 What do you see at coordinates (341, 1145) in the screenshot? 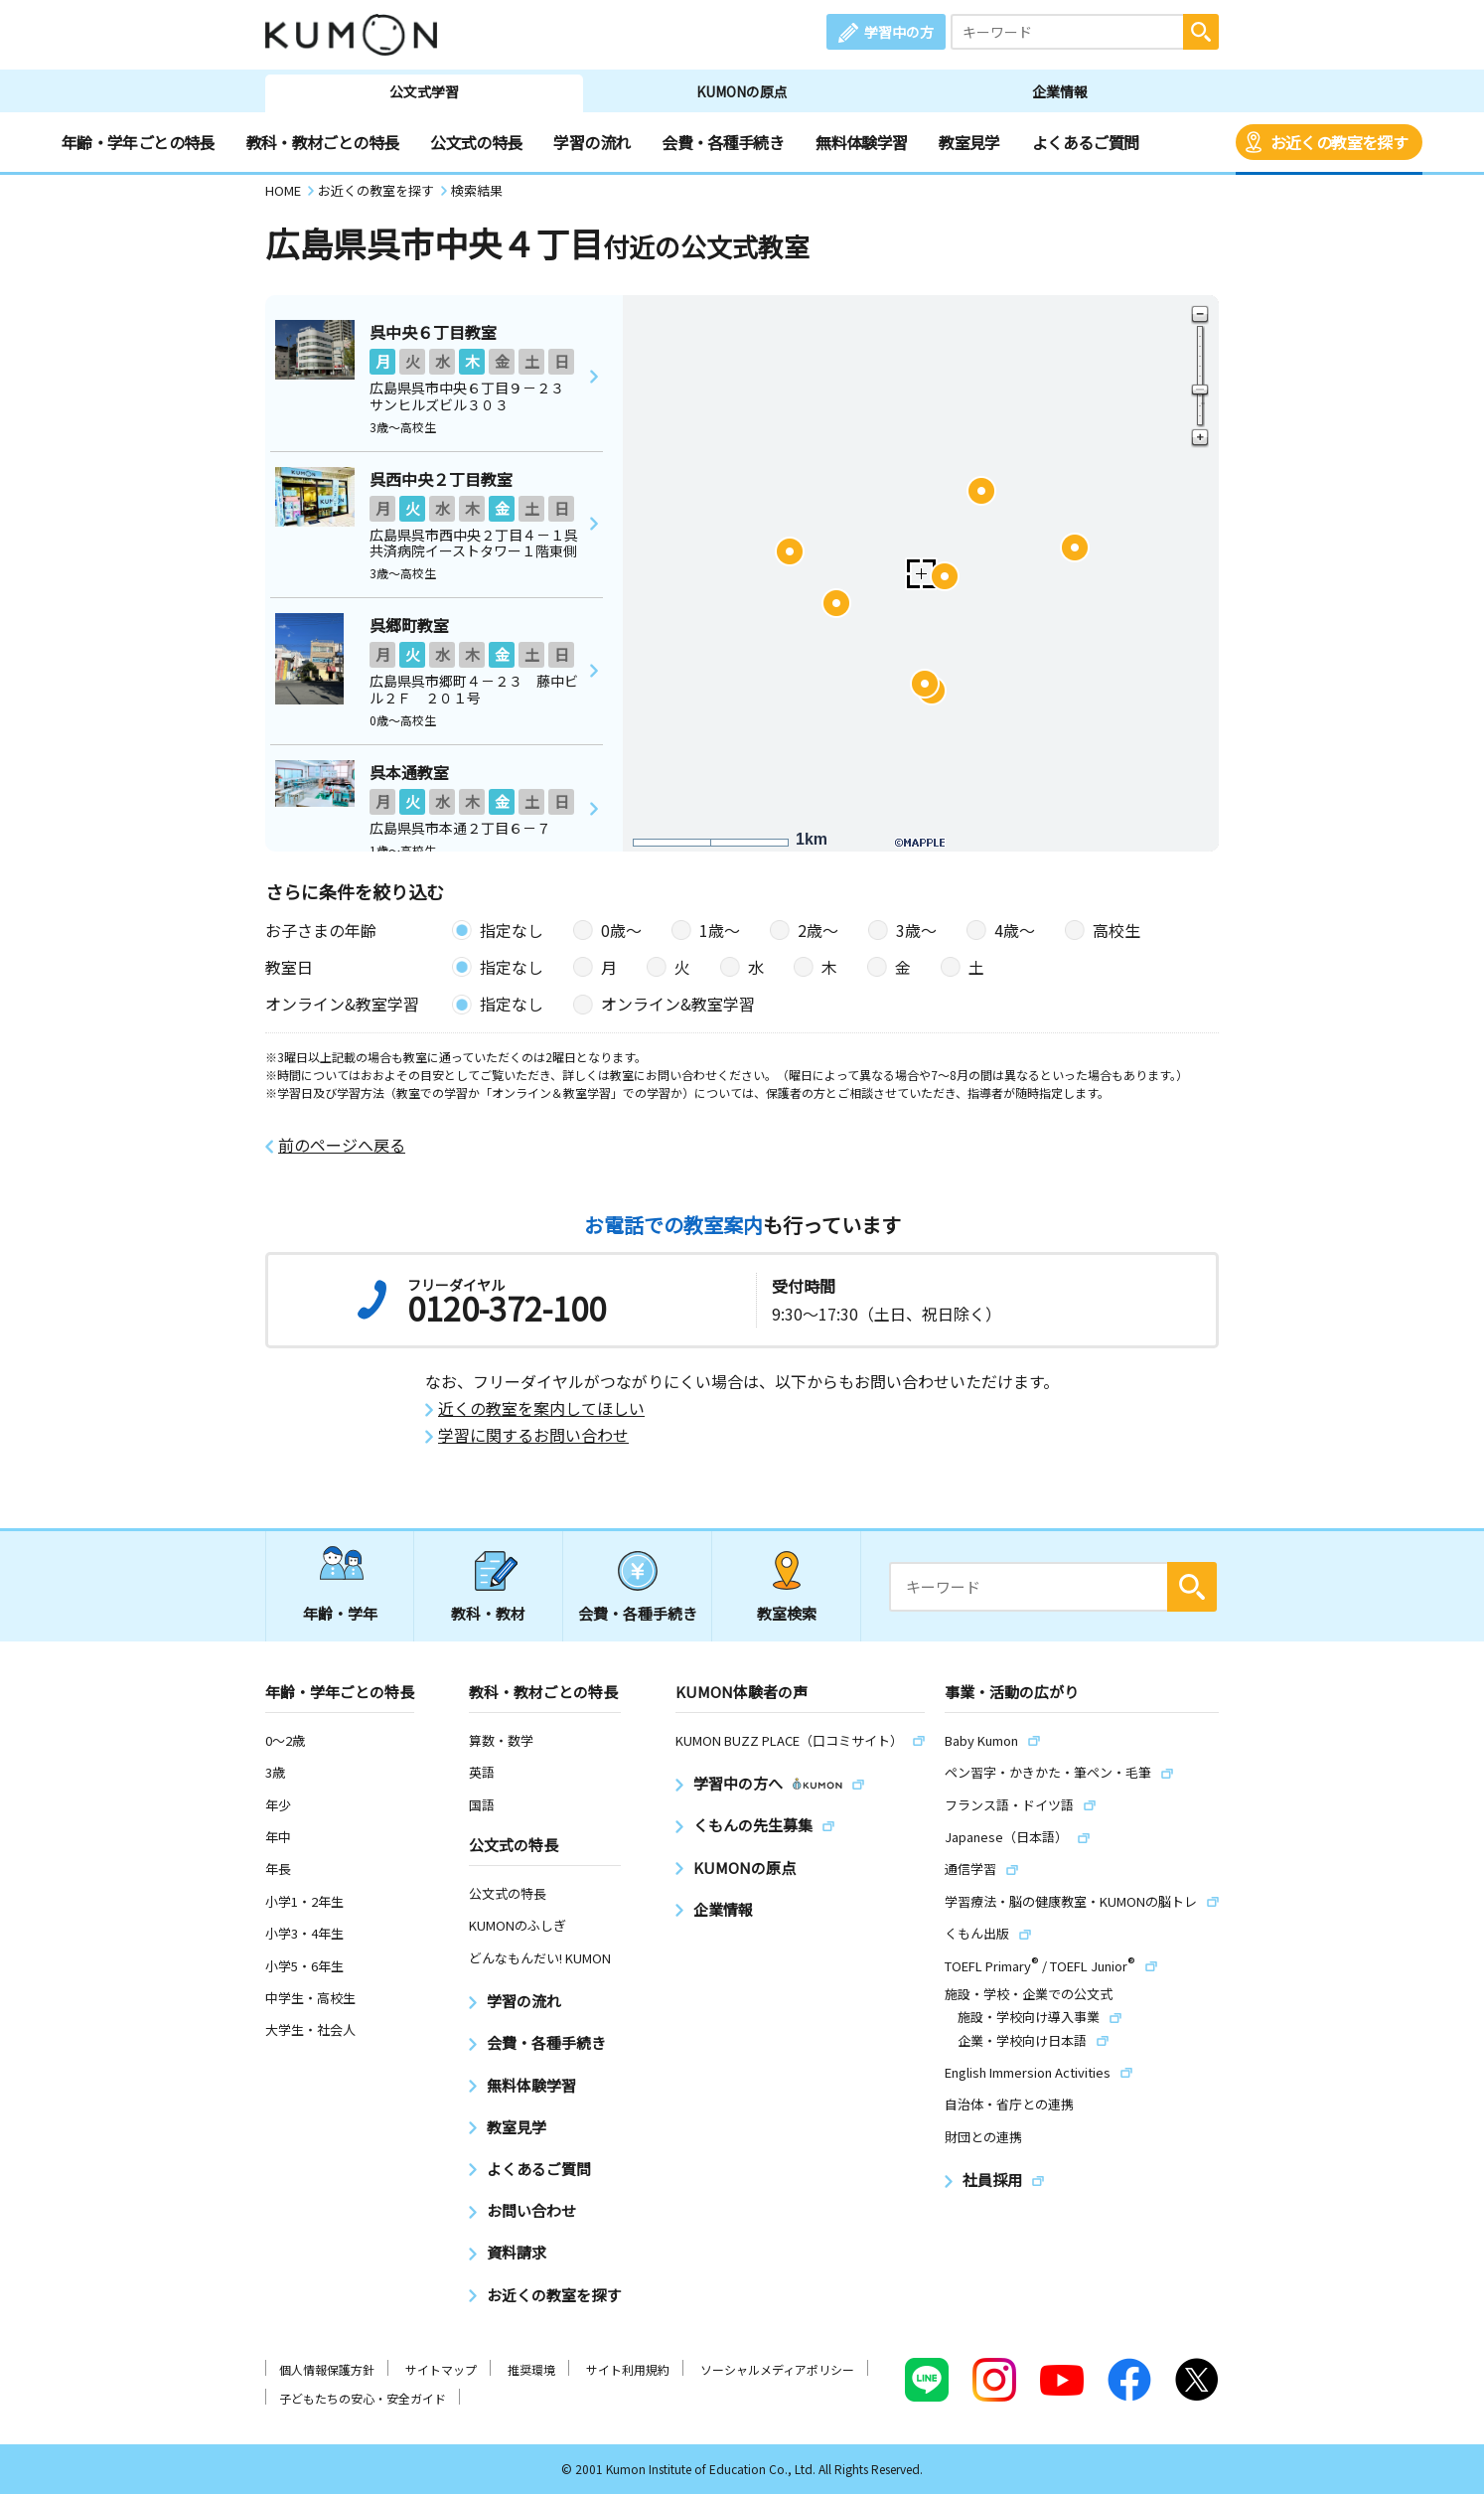
I see `前のページへ戻る` at bounding box center [341, 1145].